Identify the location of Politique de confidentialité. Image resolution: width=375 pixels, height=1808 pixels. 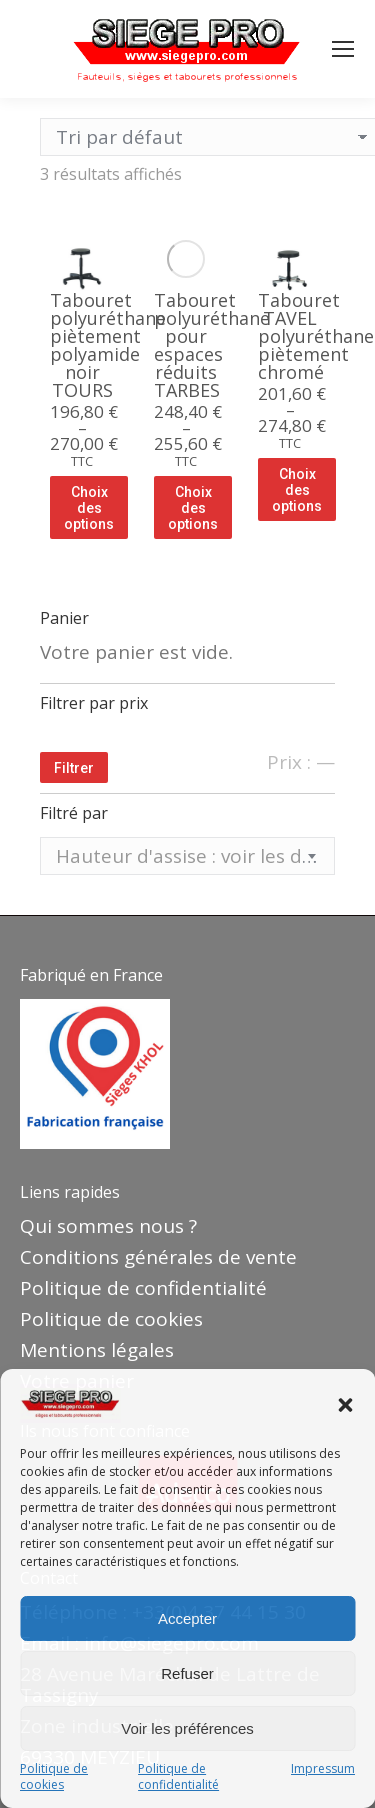
(178, 1777).